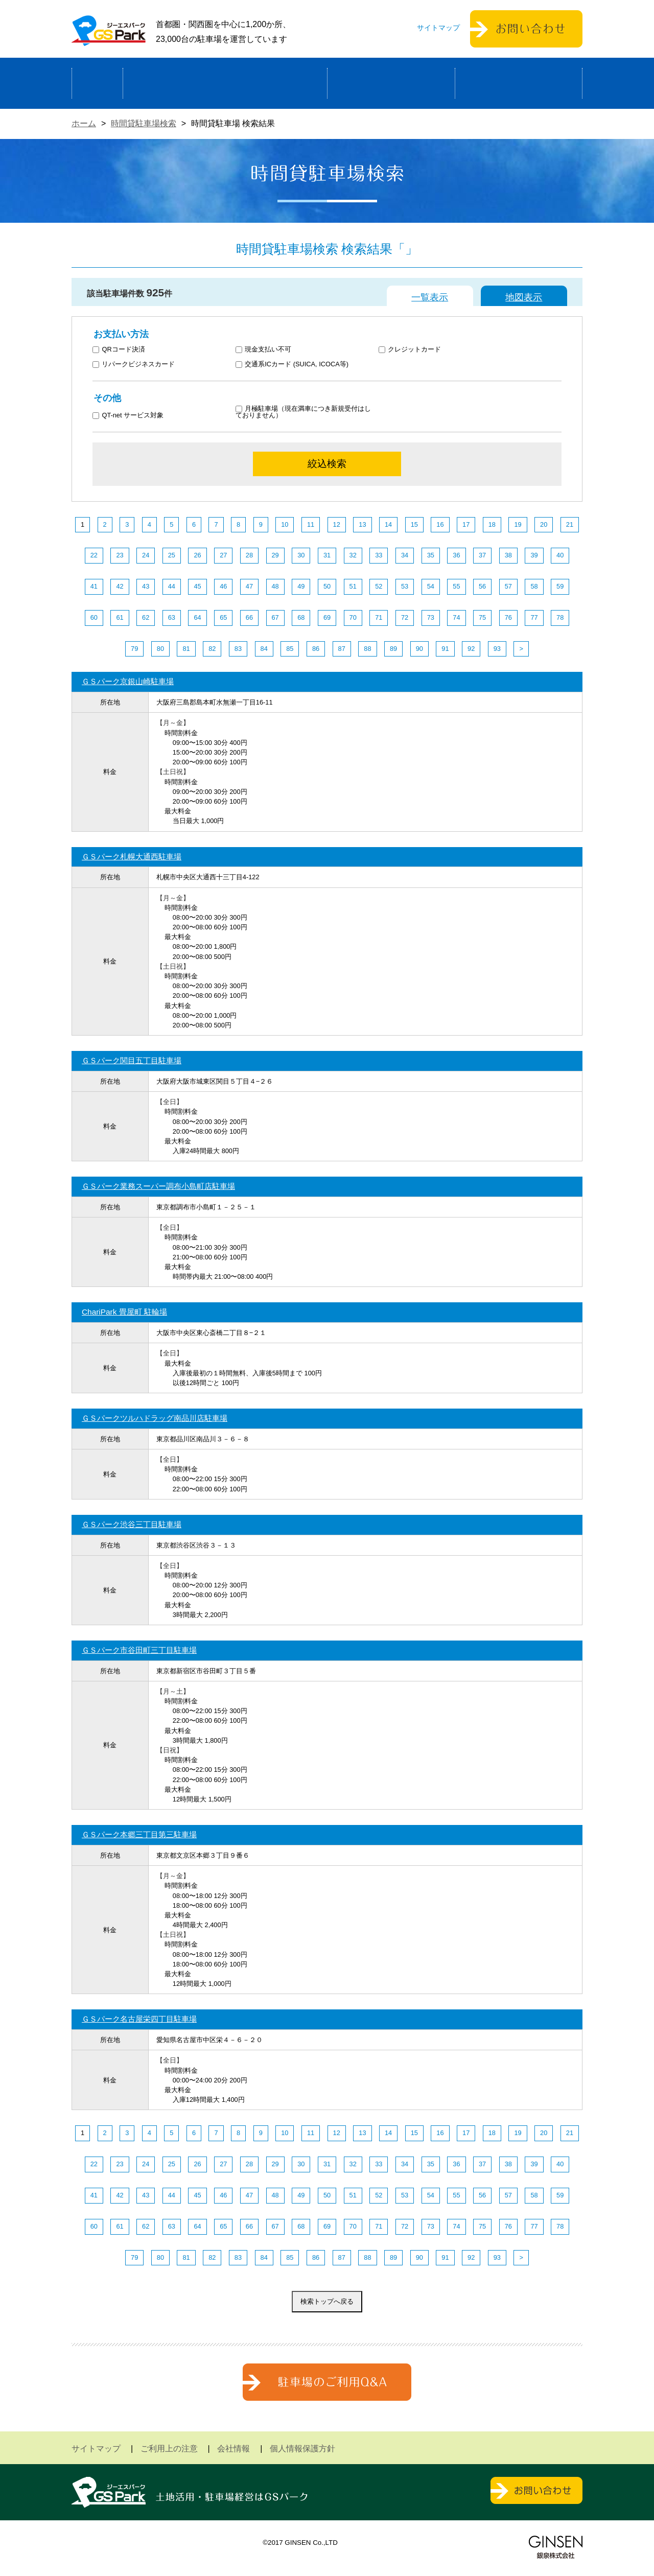  Describe the element at coordinates (275, 555) in the screenshot. I see `29` at that location.